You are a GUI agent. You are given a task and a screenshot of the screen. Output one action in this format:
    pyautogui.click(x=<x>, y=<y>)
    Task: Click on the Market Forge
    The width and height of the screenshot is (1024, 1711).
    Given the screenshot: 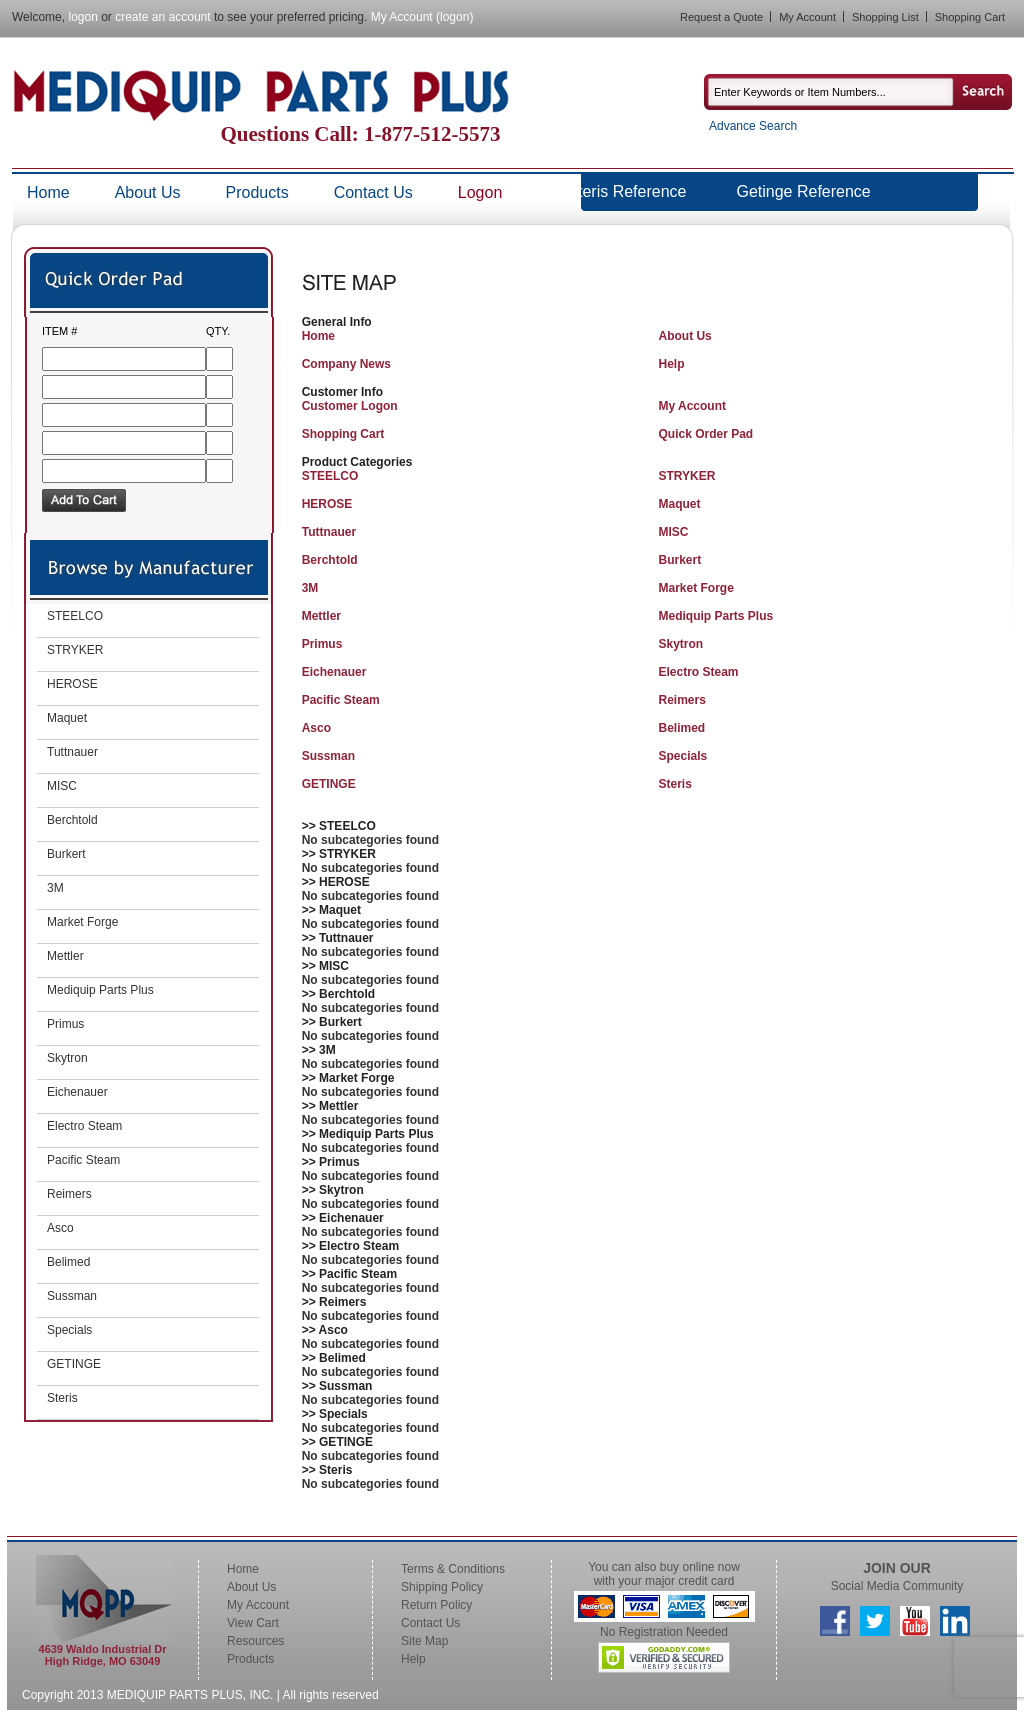 What is the action you would take?
    pyautogui.click(x=695, y=588)
    